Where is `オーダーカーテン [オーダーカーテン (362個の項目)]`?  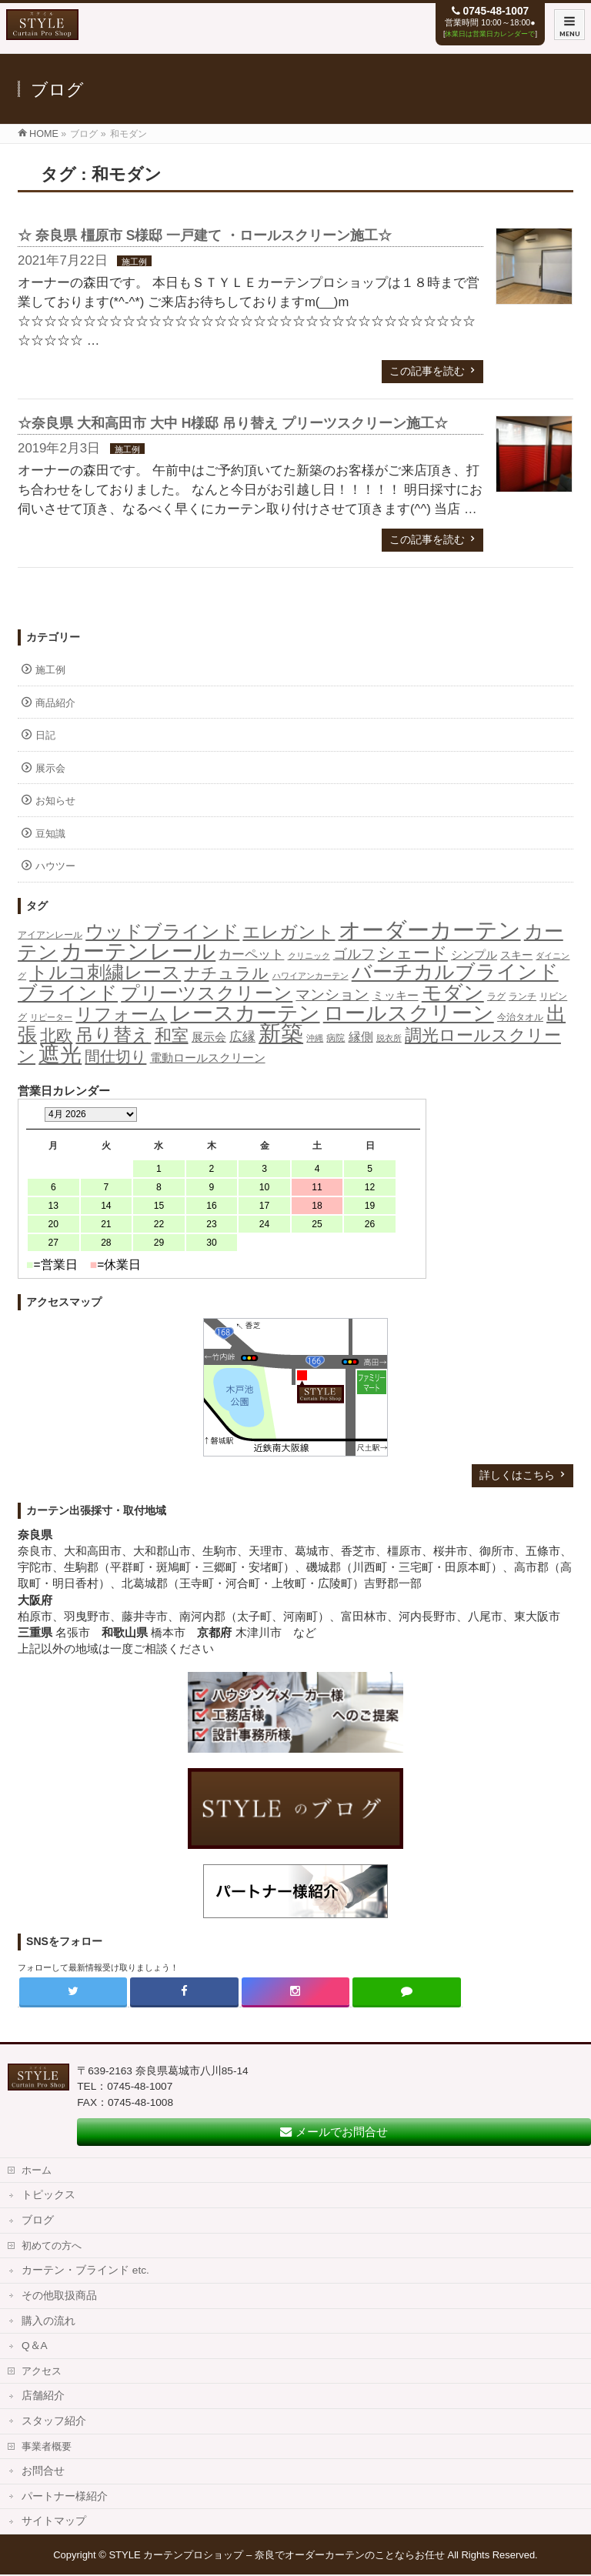 オーダーカーテン [オーダーカーテン (362個の項目)] is located at coordinates (430, 930).